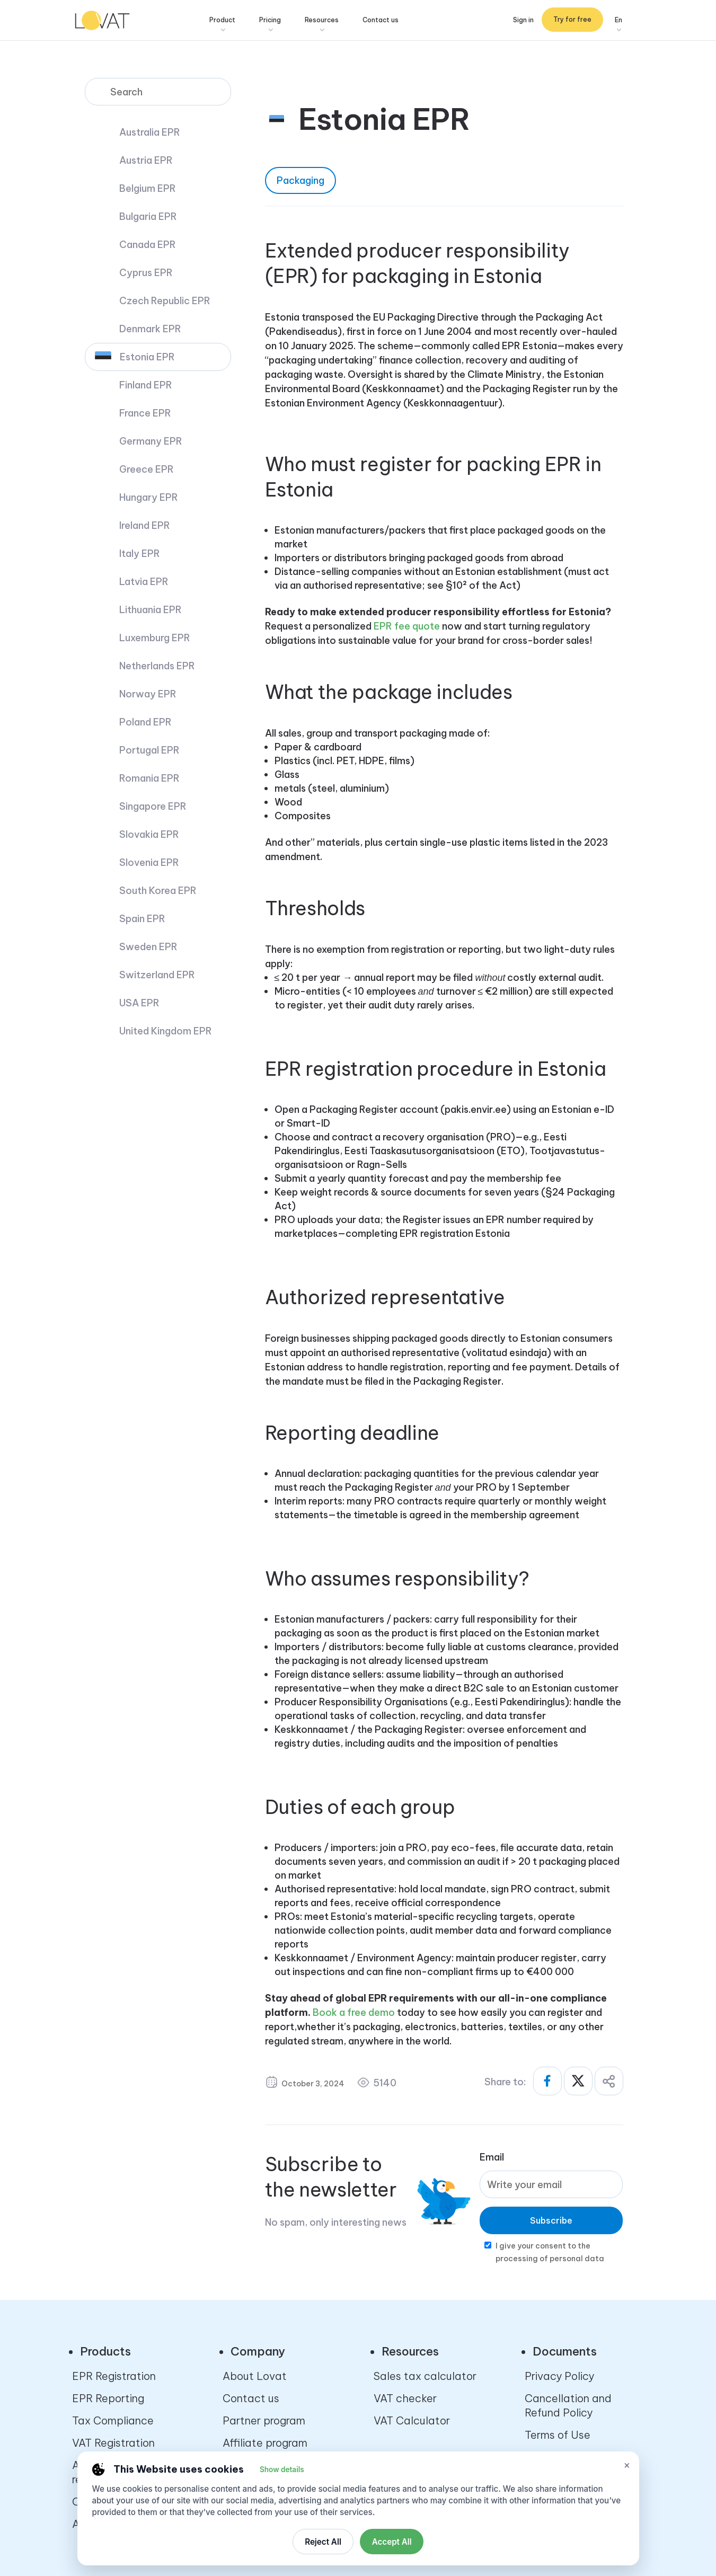 This screenshot has height=2576, width=716. Describe the element at coordinates (334, 21) in the screenshot. I see `Resources` at that location.